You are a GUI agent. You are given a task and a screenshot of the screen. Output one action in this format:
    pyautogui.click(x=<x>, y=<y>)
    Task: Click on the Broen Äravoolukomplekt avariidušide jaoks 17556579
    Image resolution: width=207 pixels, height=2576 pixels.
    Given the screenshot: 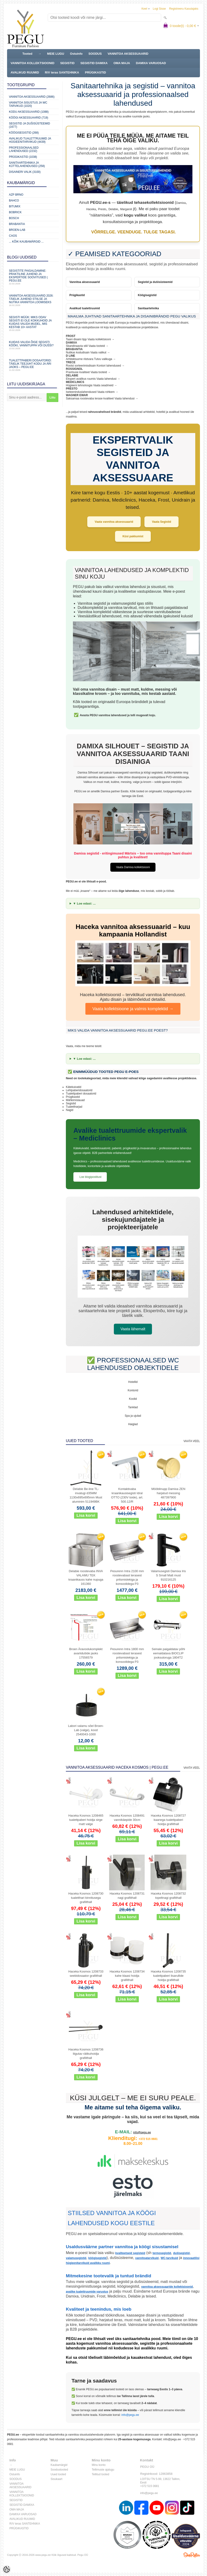 What is the action you would take?
    pyautogui.click(x=86, y=1653)
    